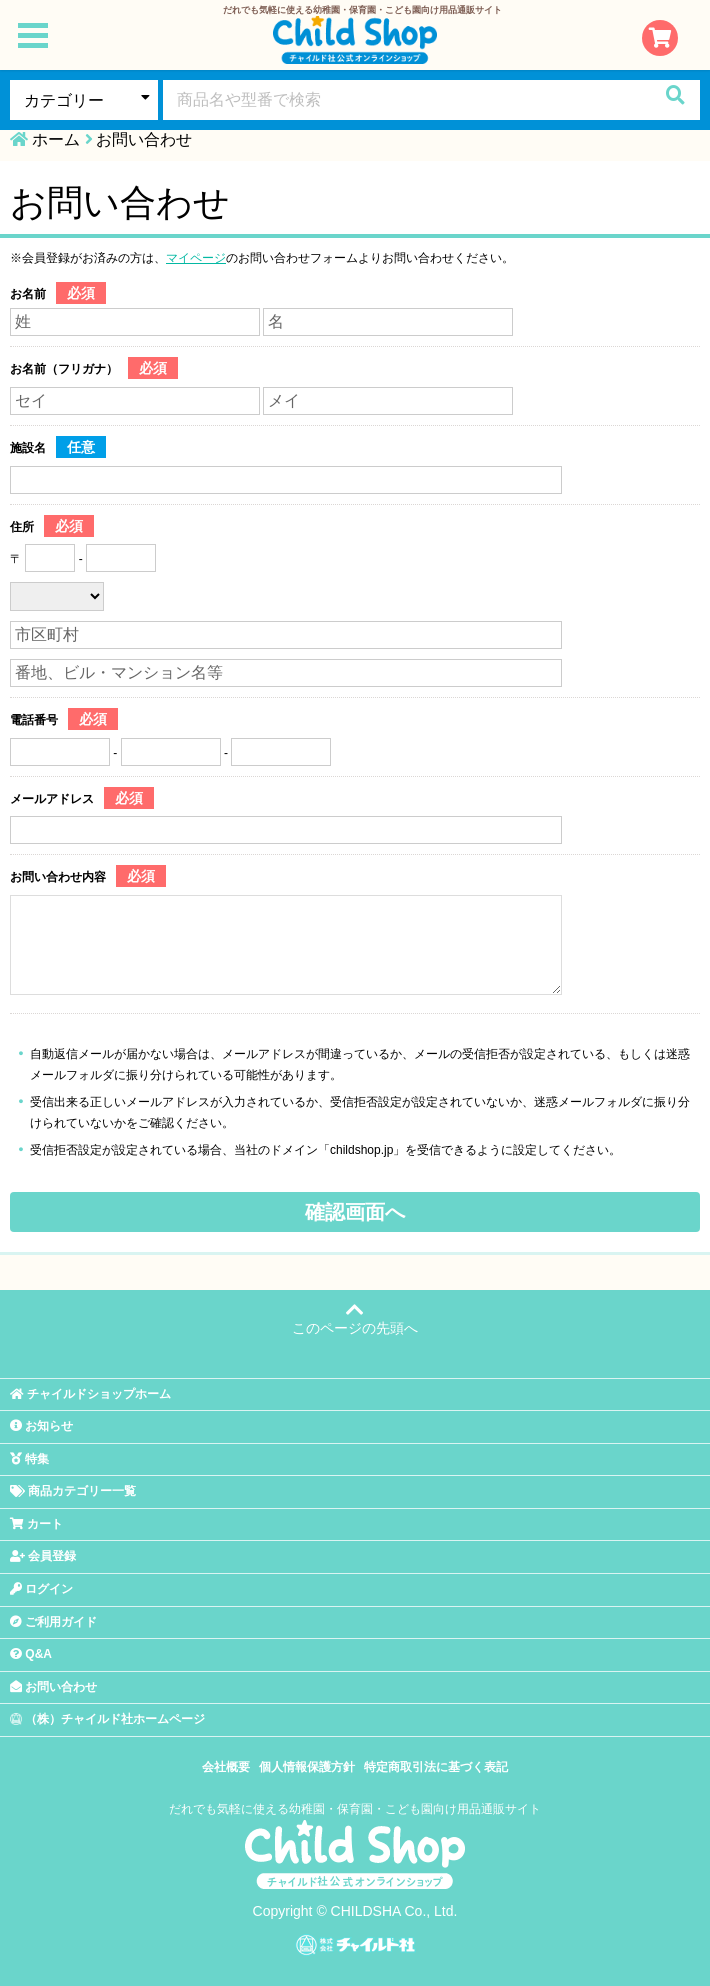 Image resolution: width=710 pixels, height=1986 pixels. Describe the element at coordinates (31, 1654) in the screenshot. I see `Q&A` at that location.